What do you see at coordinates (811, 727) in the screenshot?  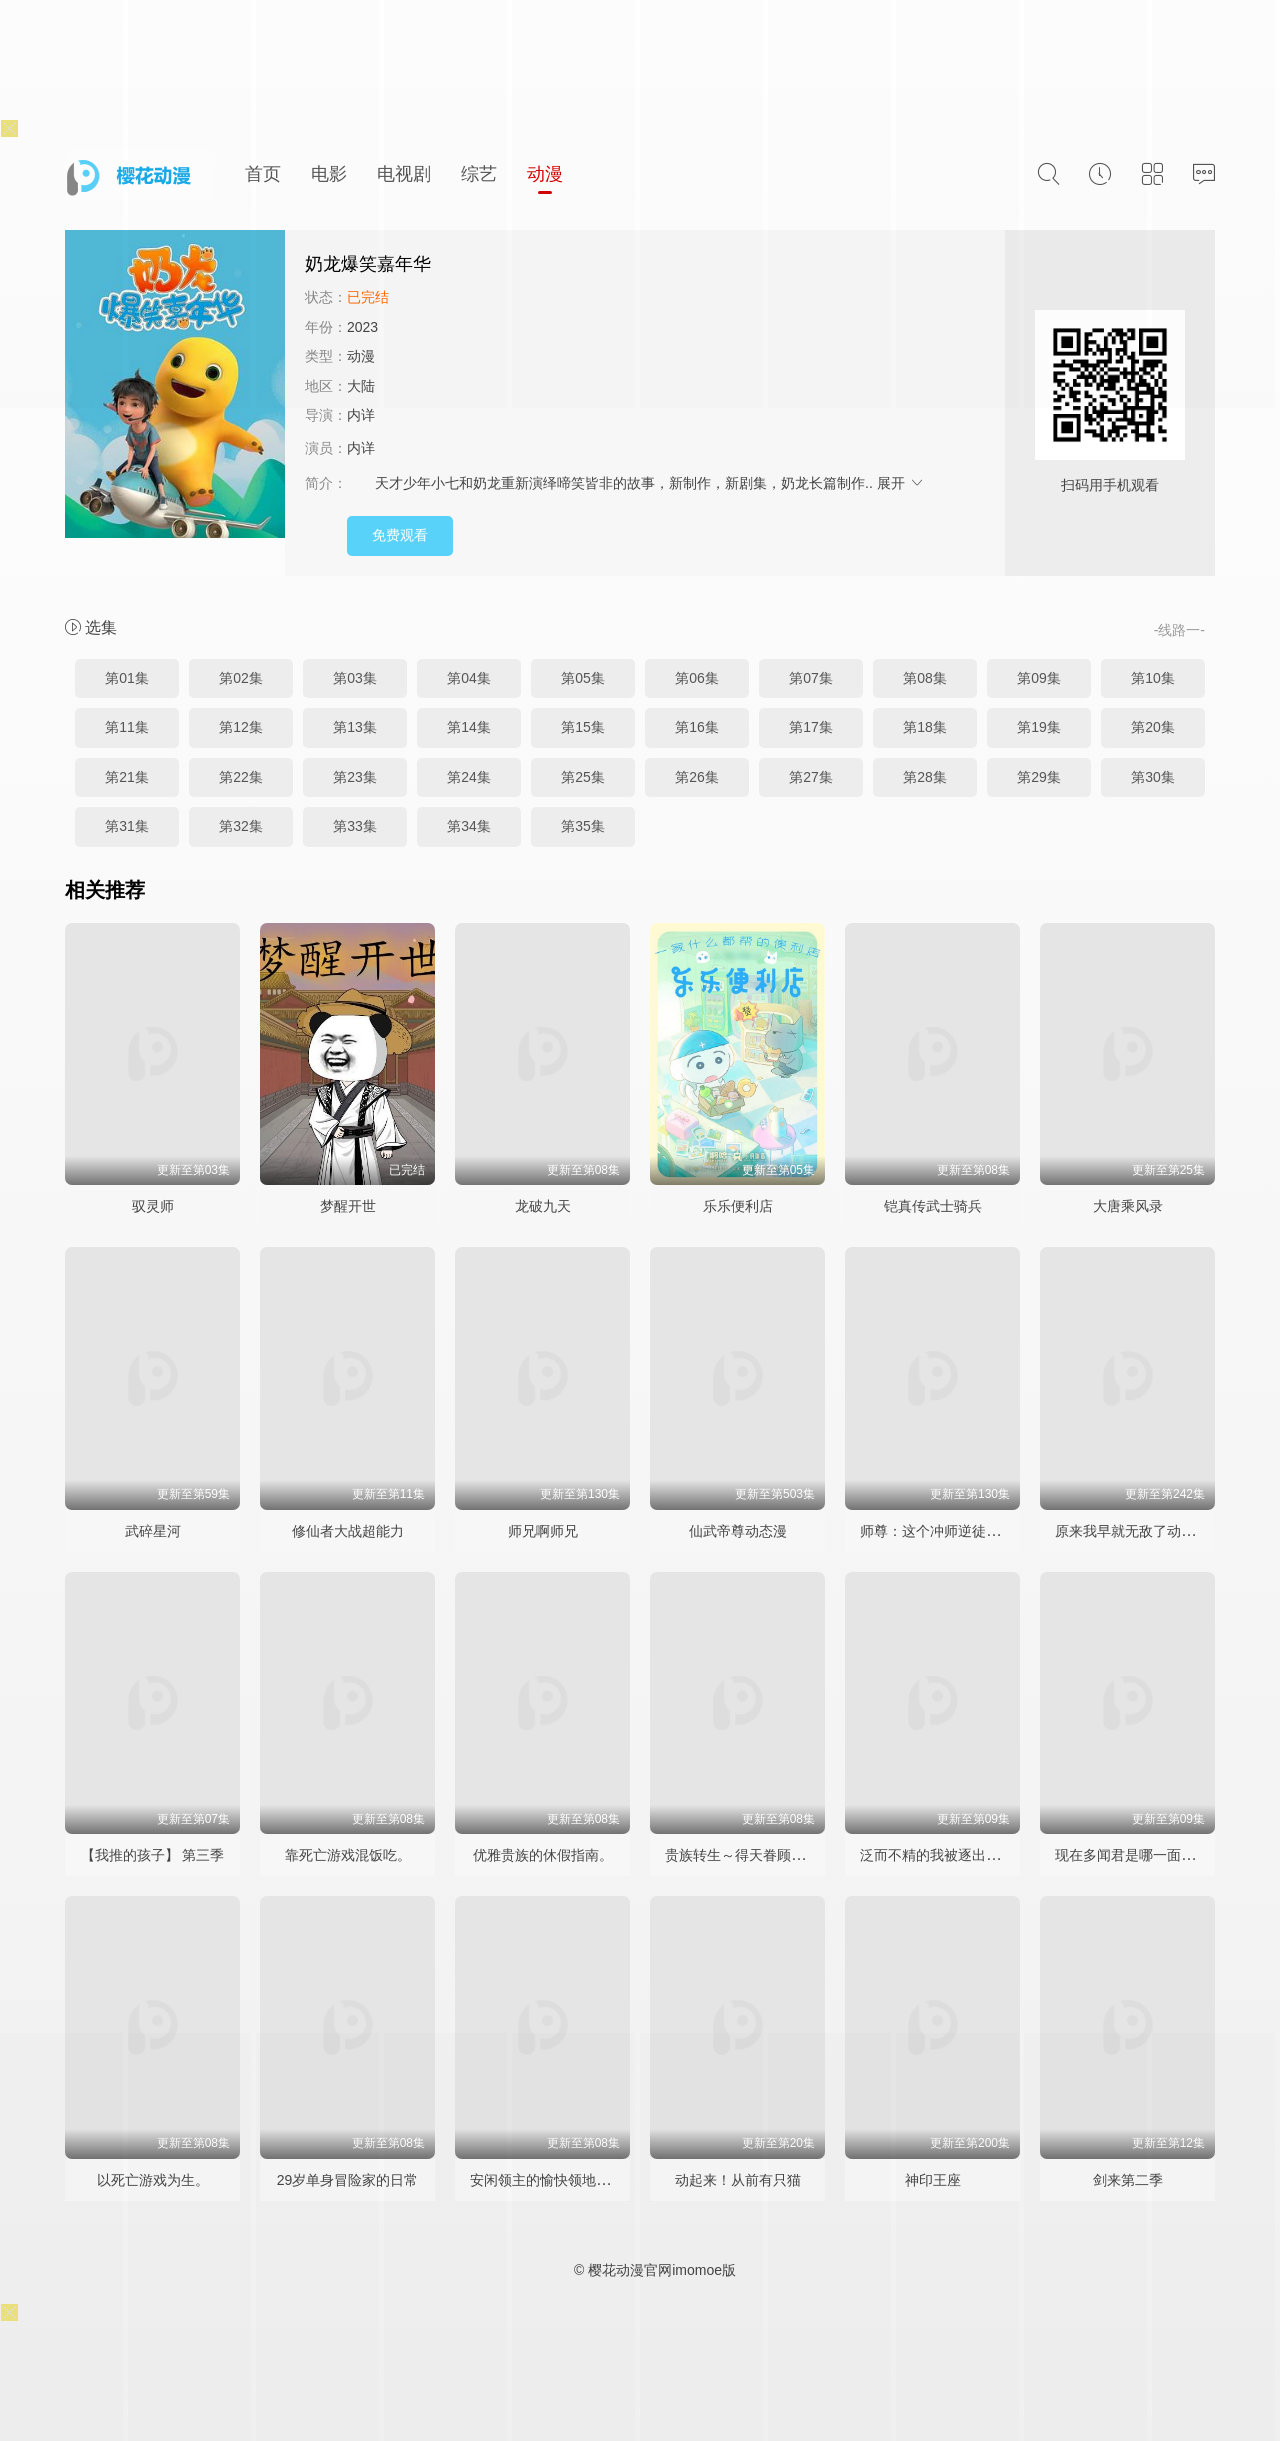 I see `第17集` at bounding box center [811, 727].